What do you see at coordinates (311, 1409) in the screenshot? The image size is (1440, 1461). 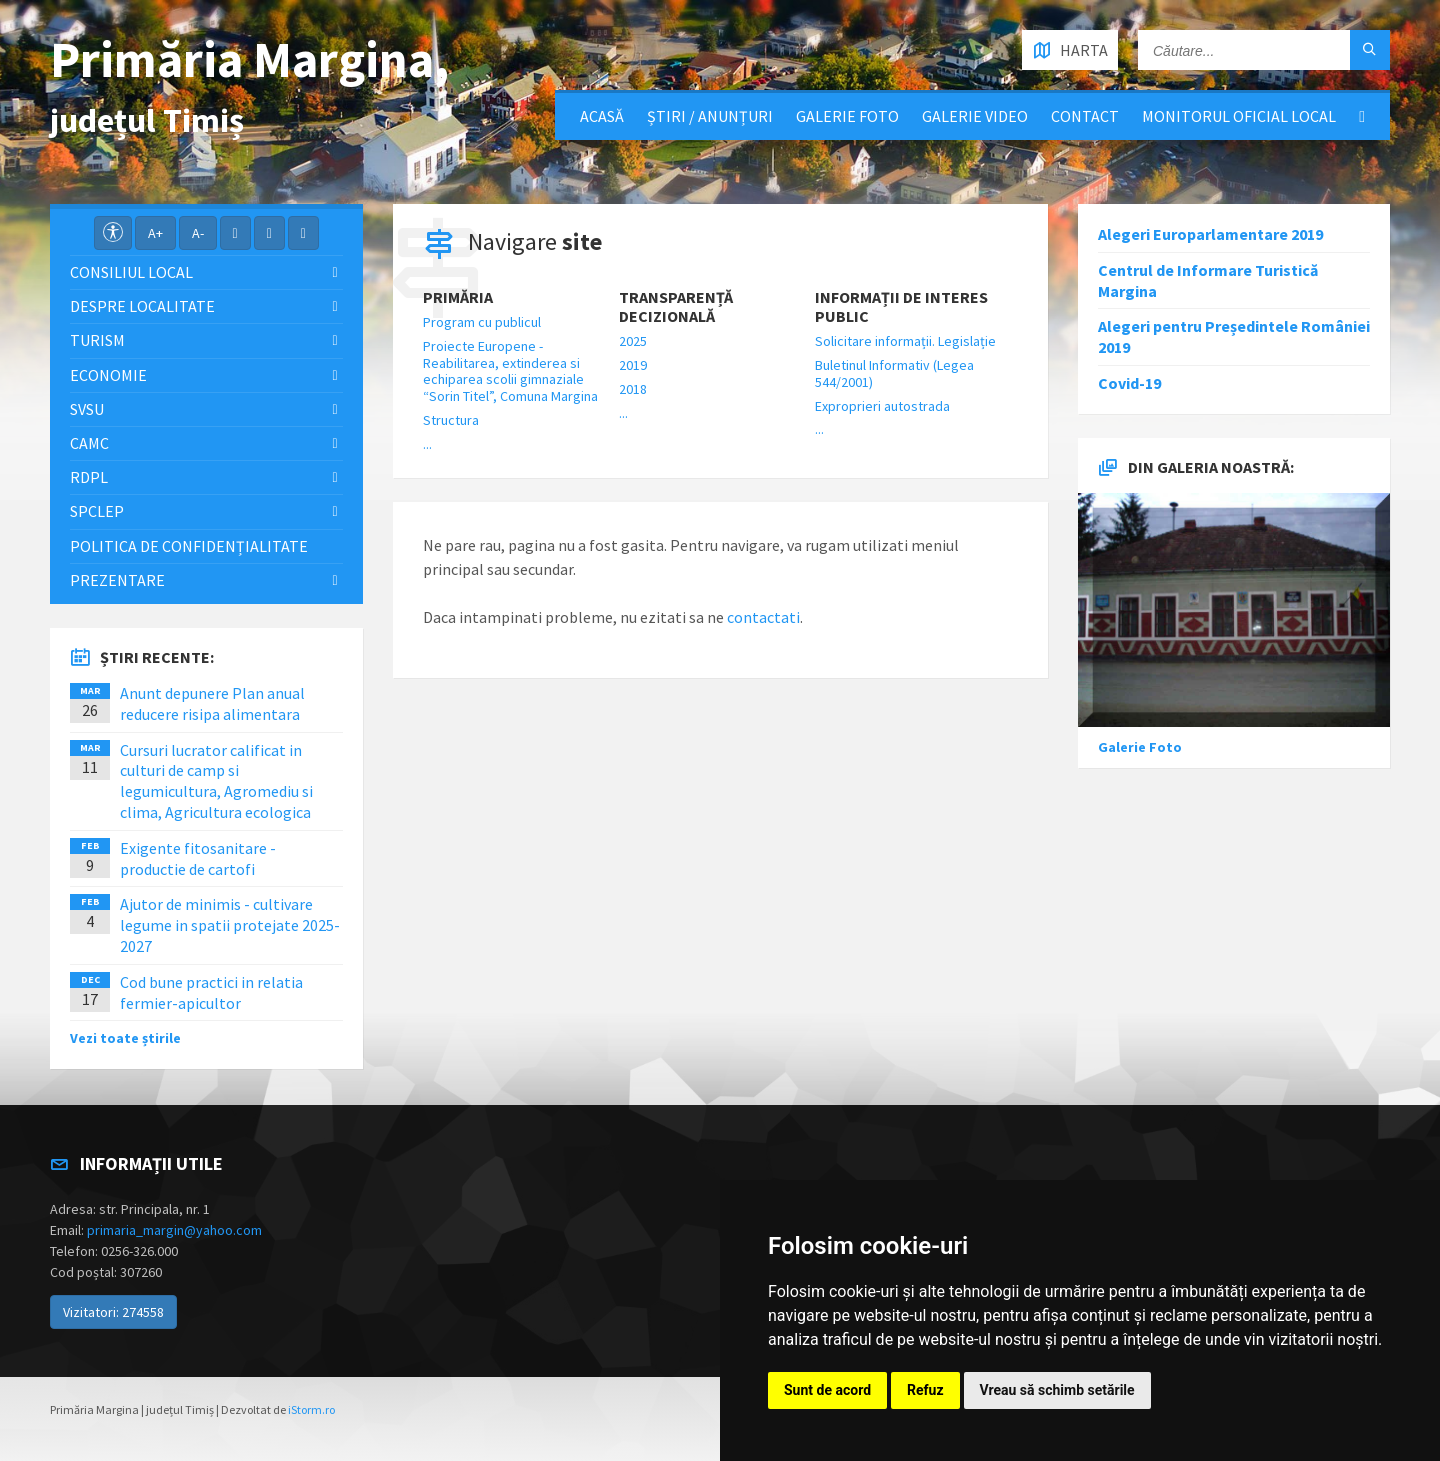 I see `iStorm.ro` at bounding box center [311, 1409].